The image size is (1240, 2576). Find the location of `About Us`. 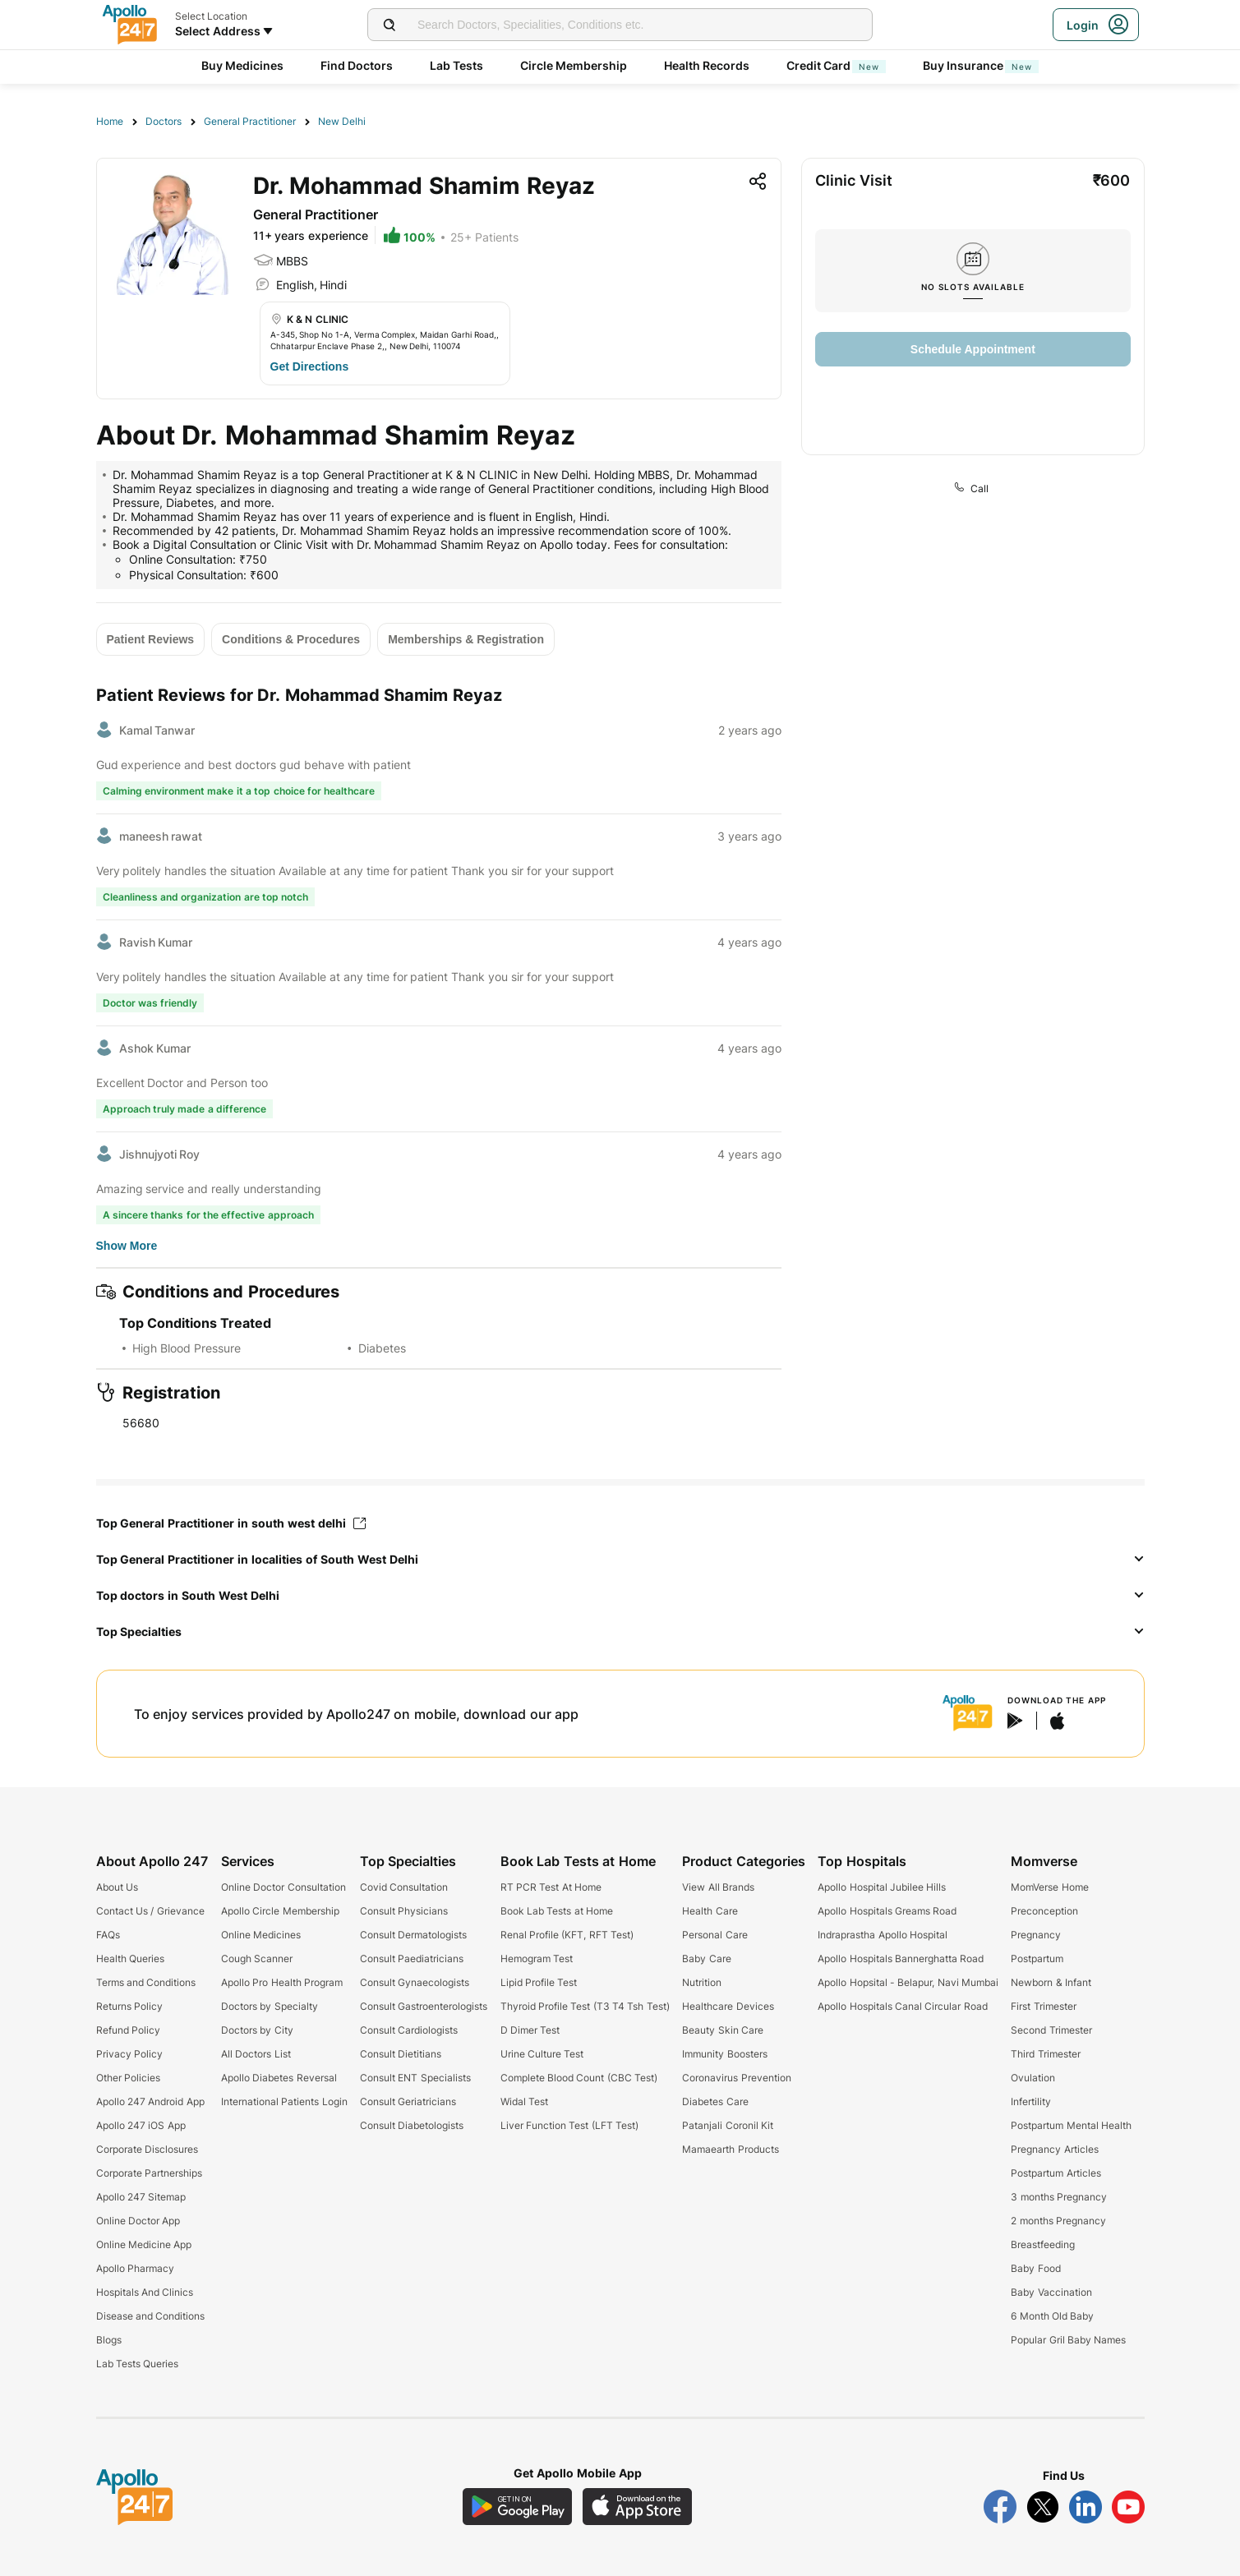

About Us is located at coordinates (117, 1887).